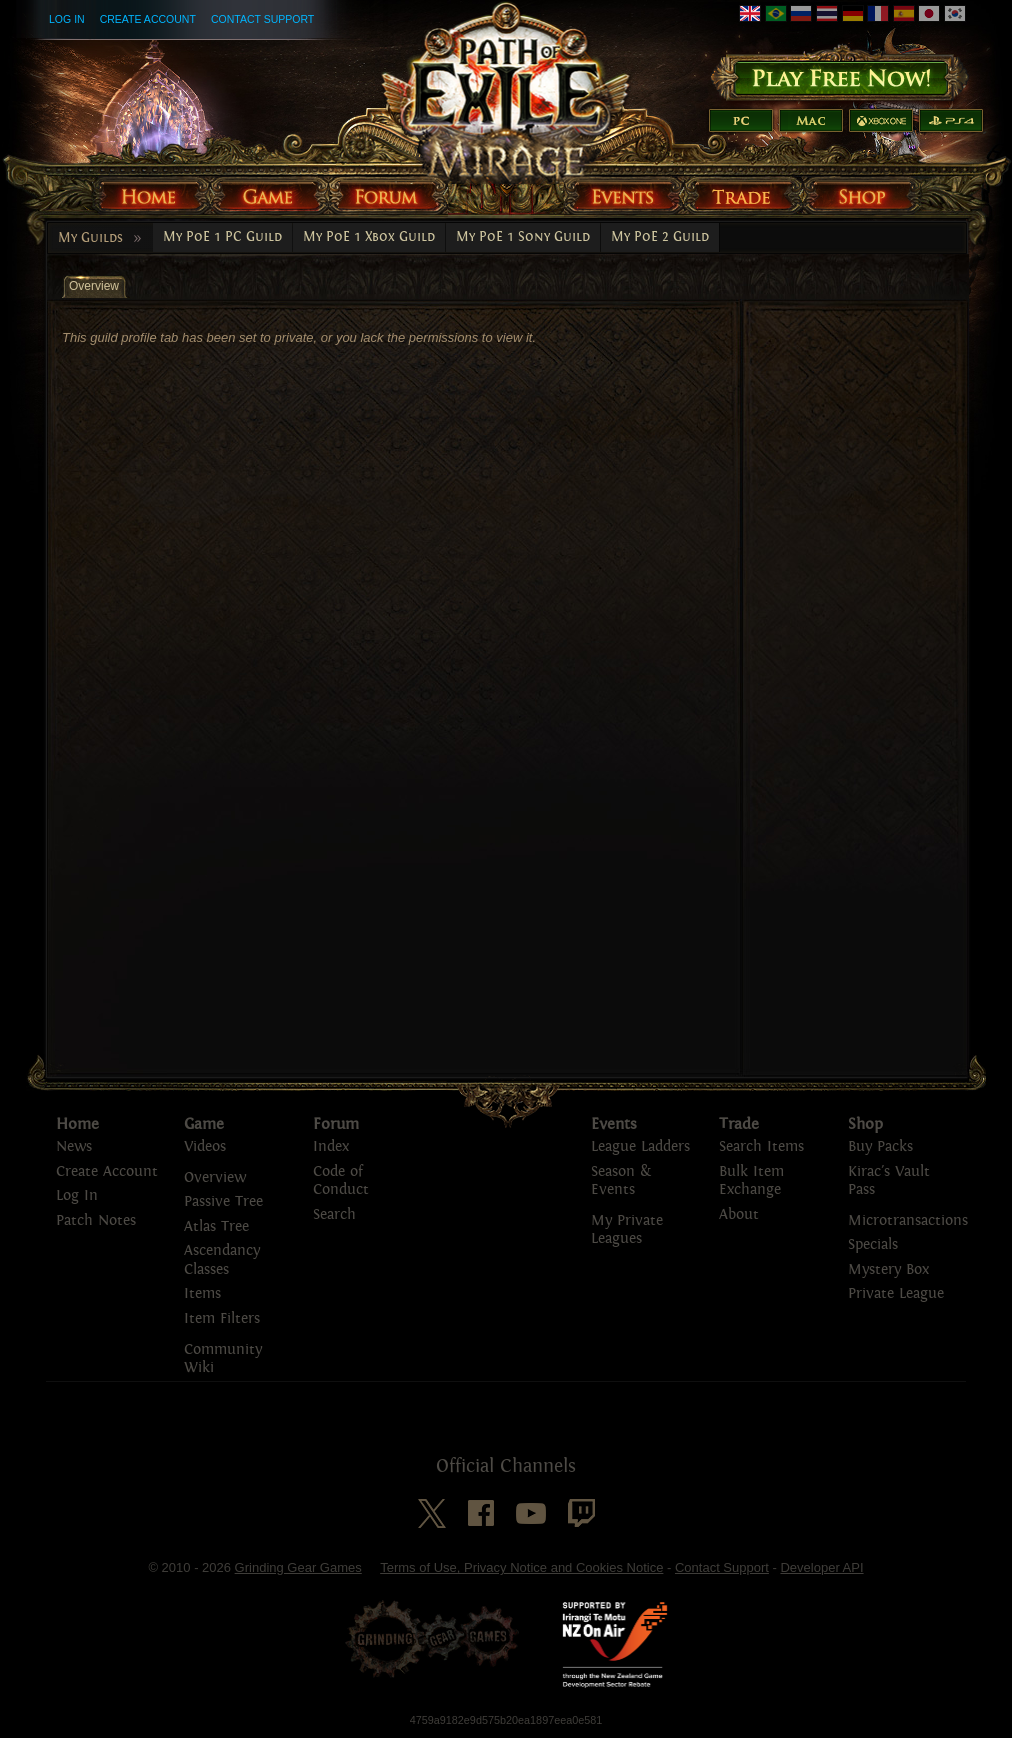 This screenshot has width=1012, height=1738. I want to click on My PoE 1 Sony Guild, so click(523, 237).